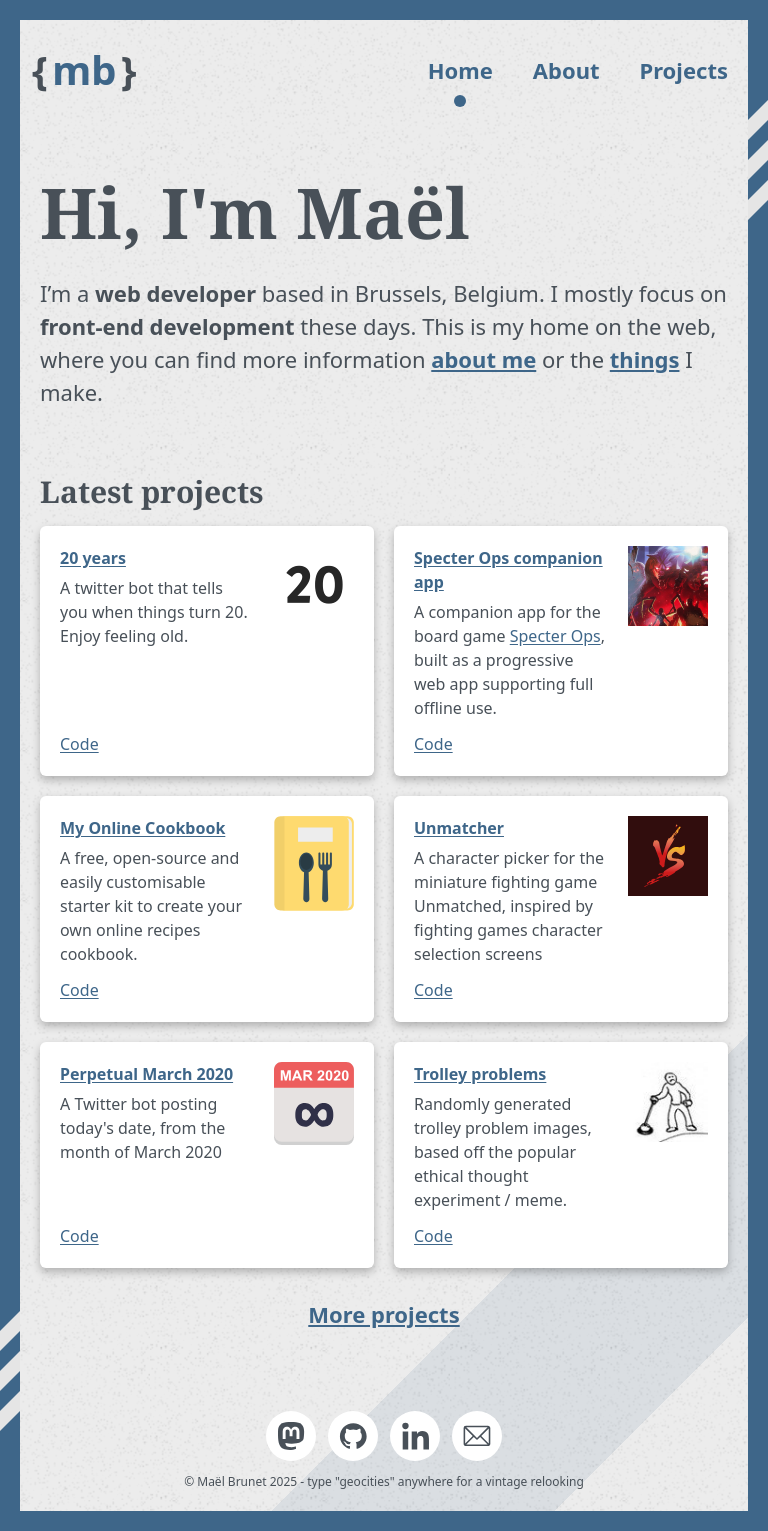  Describe the element at coordinates (142, 828) in the screenshot. I see `My Online Cookbook` at that location.